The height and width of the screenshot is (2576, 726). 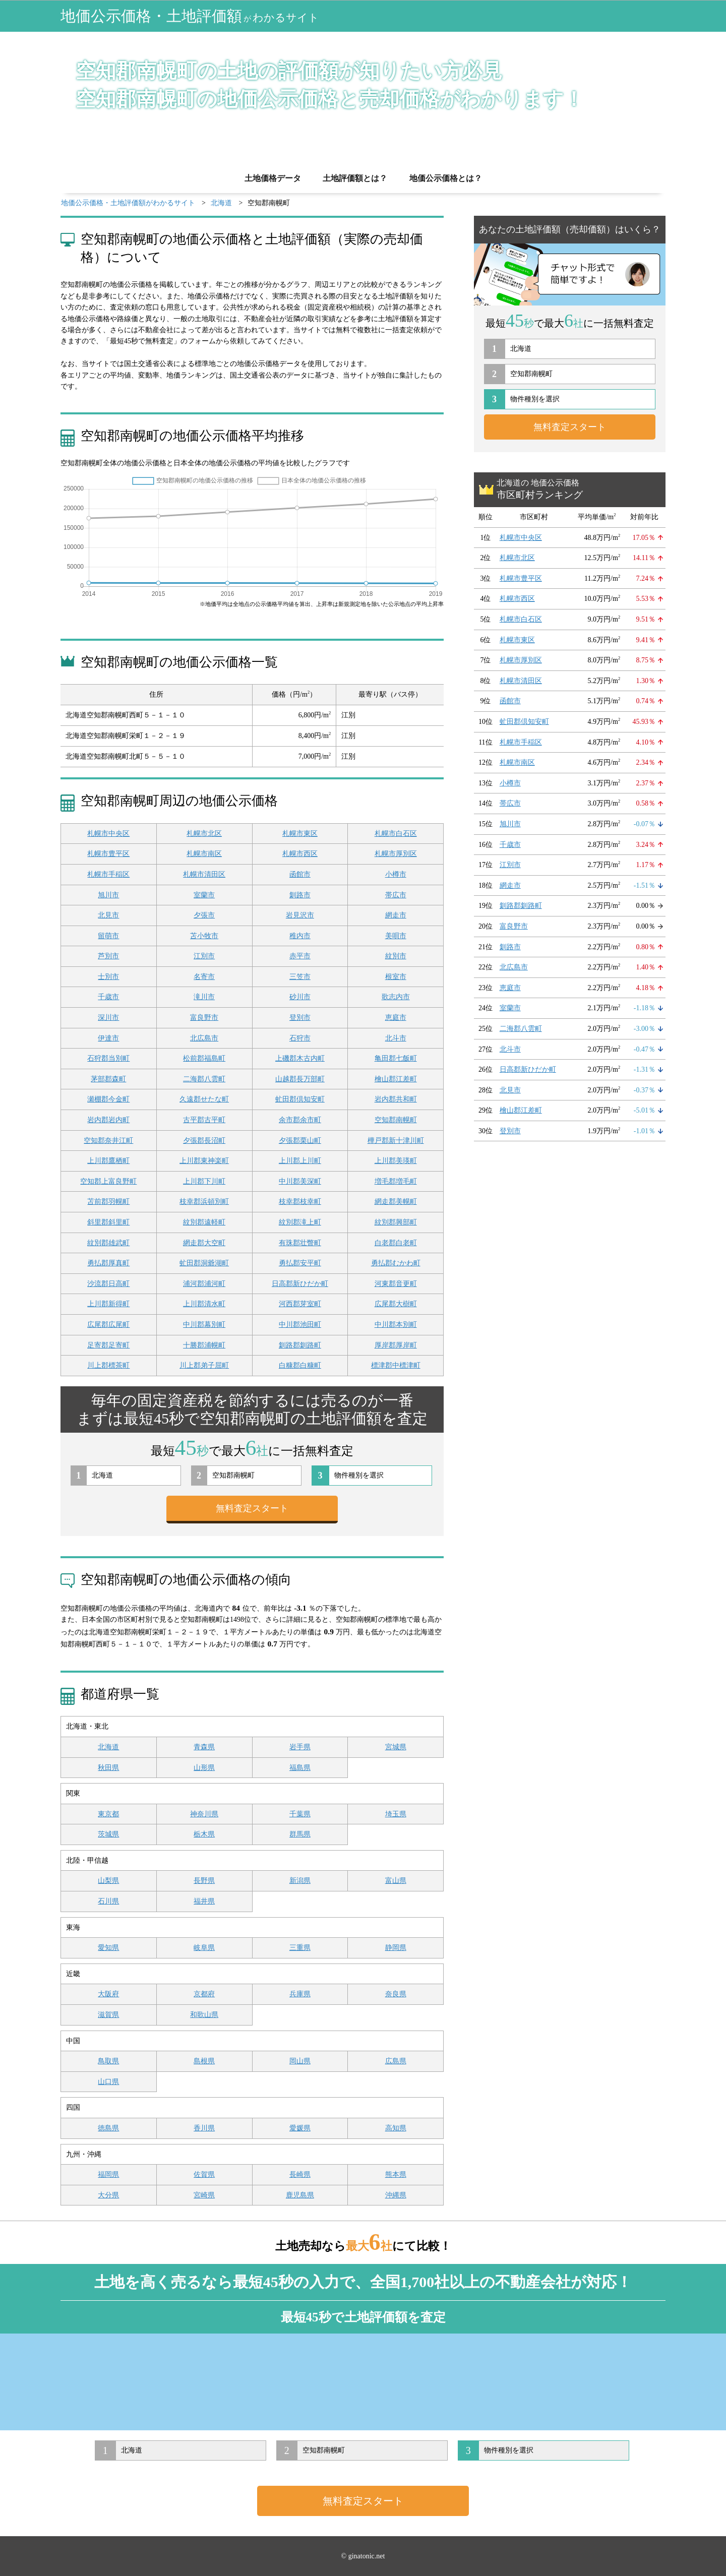 What do you see at coordinates (355, 178) in the screenshot?
I see `土地評価額とは？` at bounding box center [355, 178].